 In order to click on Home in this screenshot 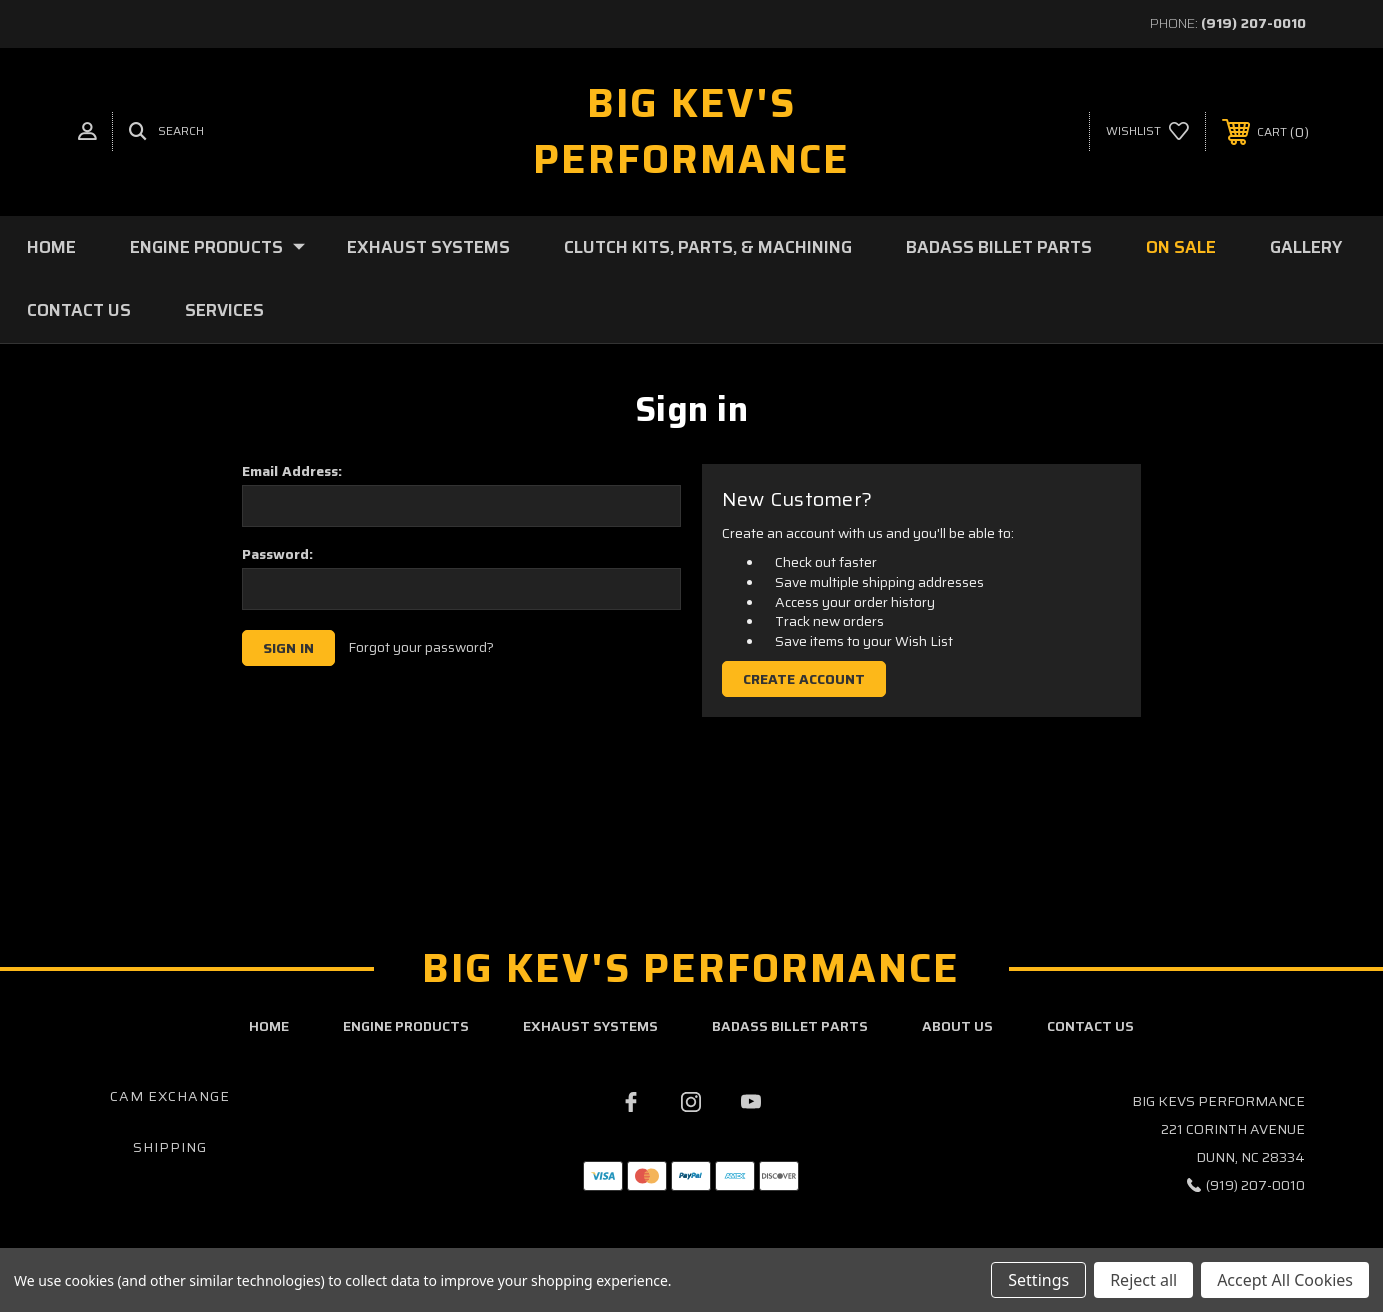, I will do `click(51, 247)`.